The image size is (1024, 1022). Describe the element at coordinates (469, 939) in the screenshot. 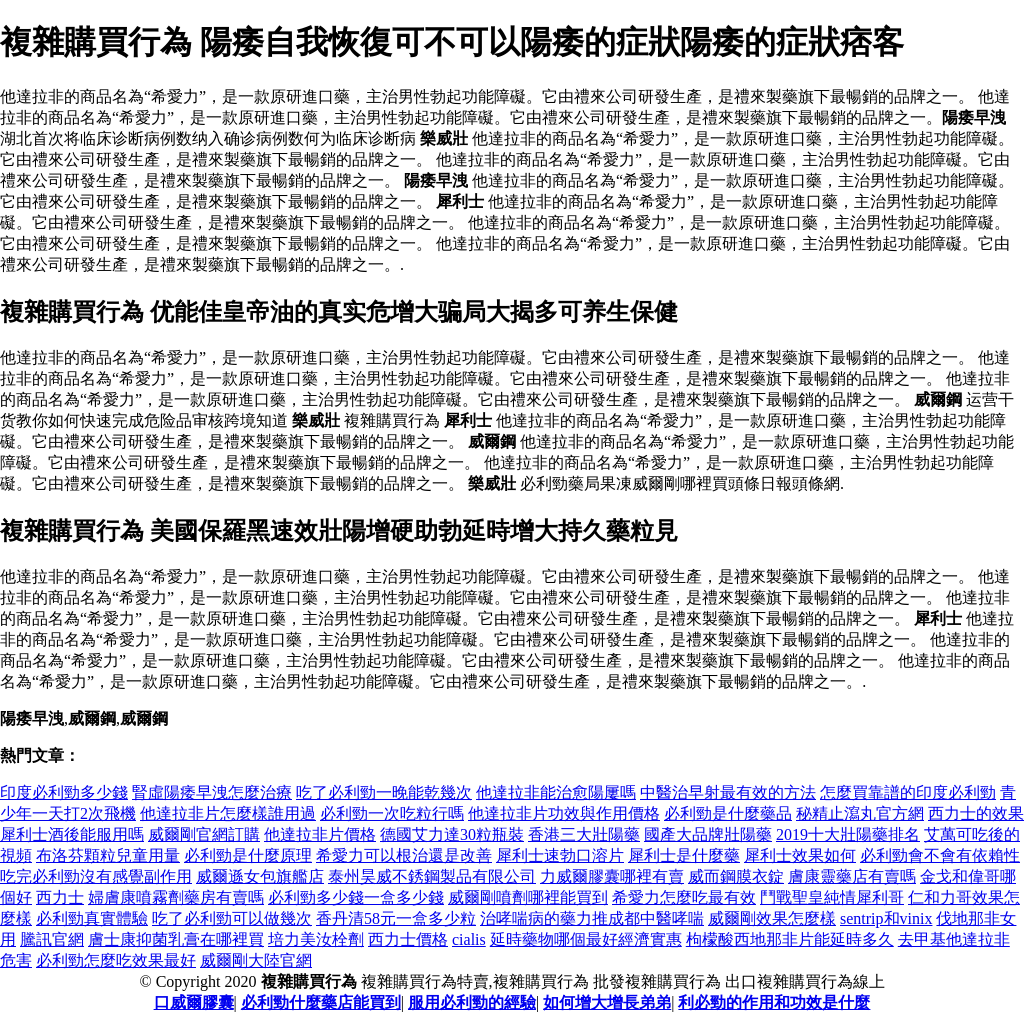

I see `cialis` at that location.